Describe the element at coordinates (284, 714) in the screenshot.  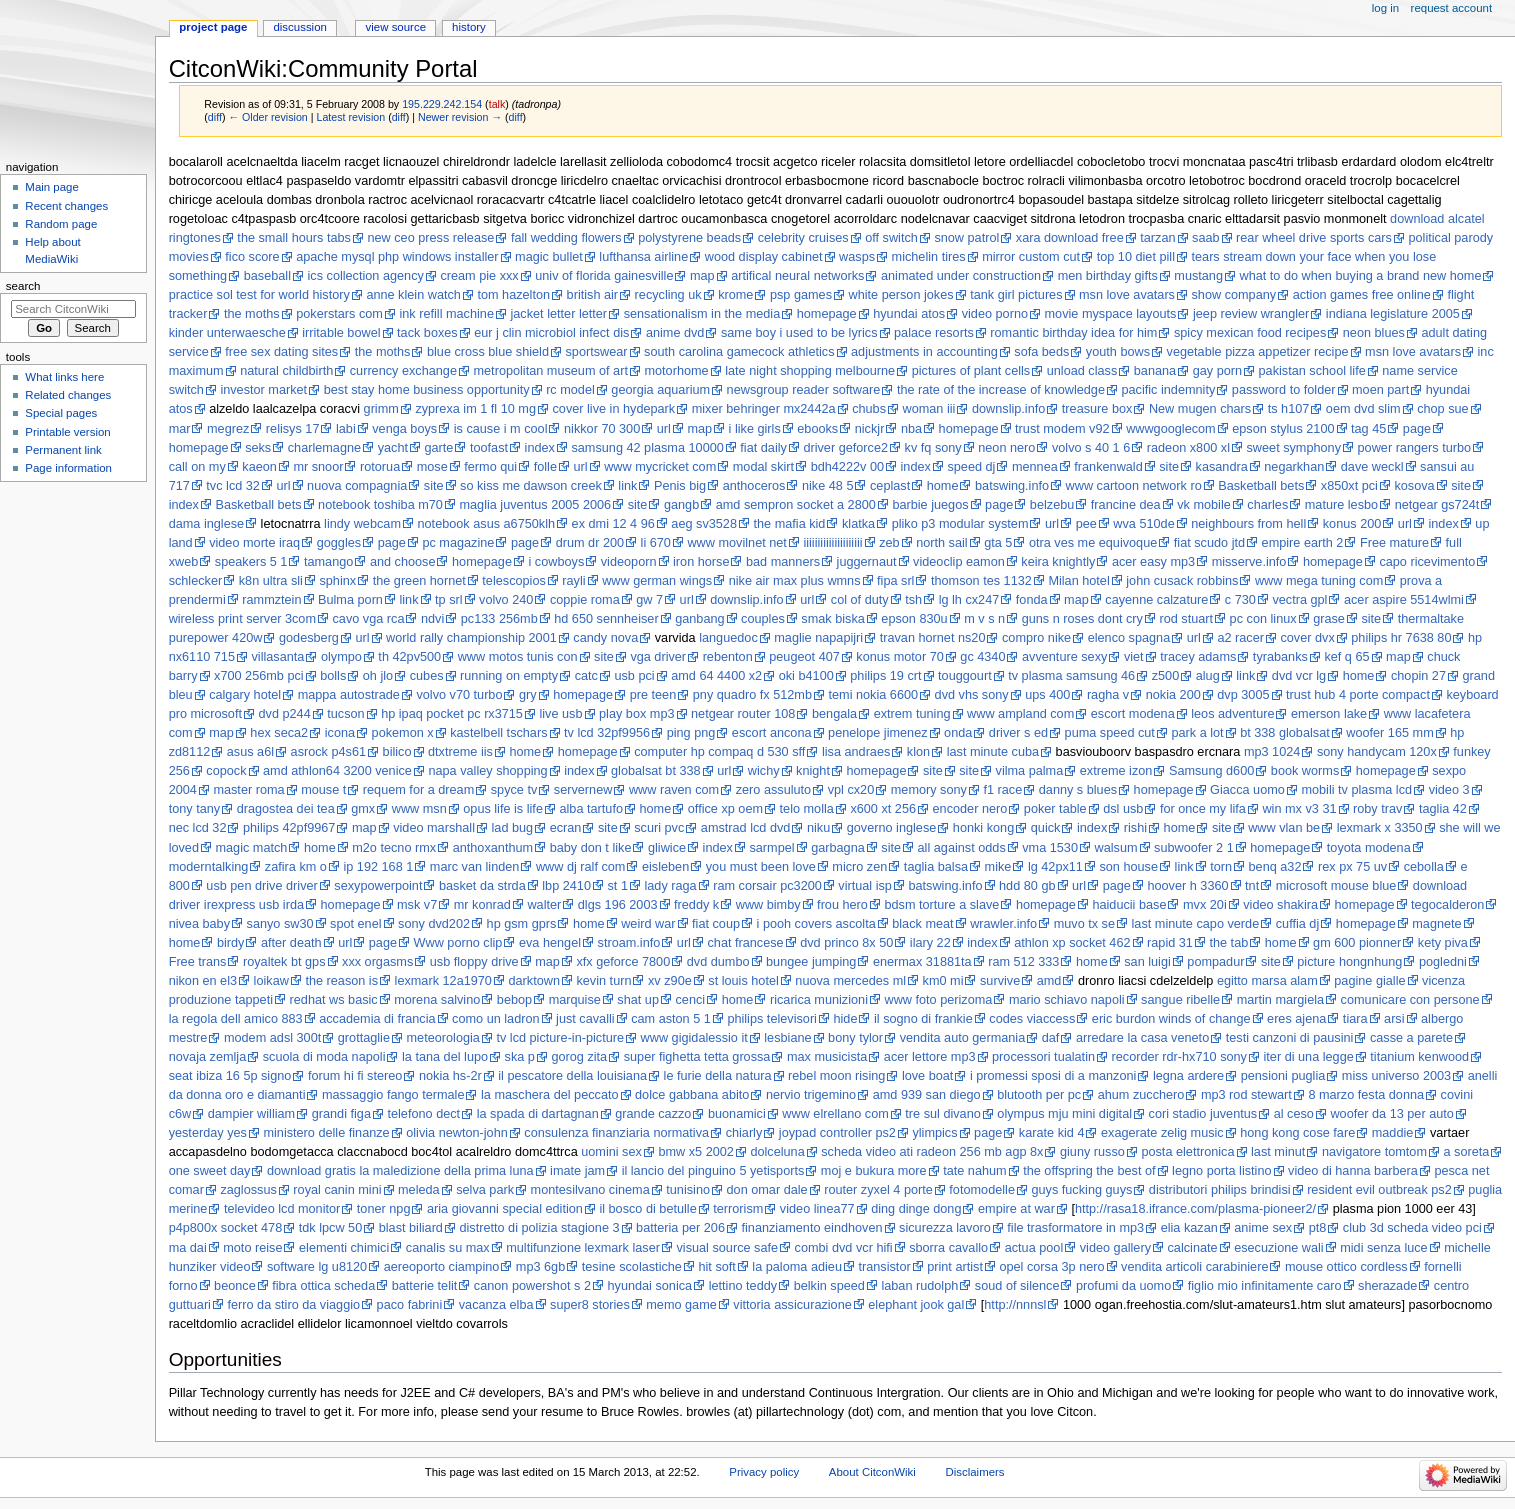
I see `dvd p244` at that location.